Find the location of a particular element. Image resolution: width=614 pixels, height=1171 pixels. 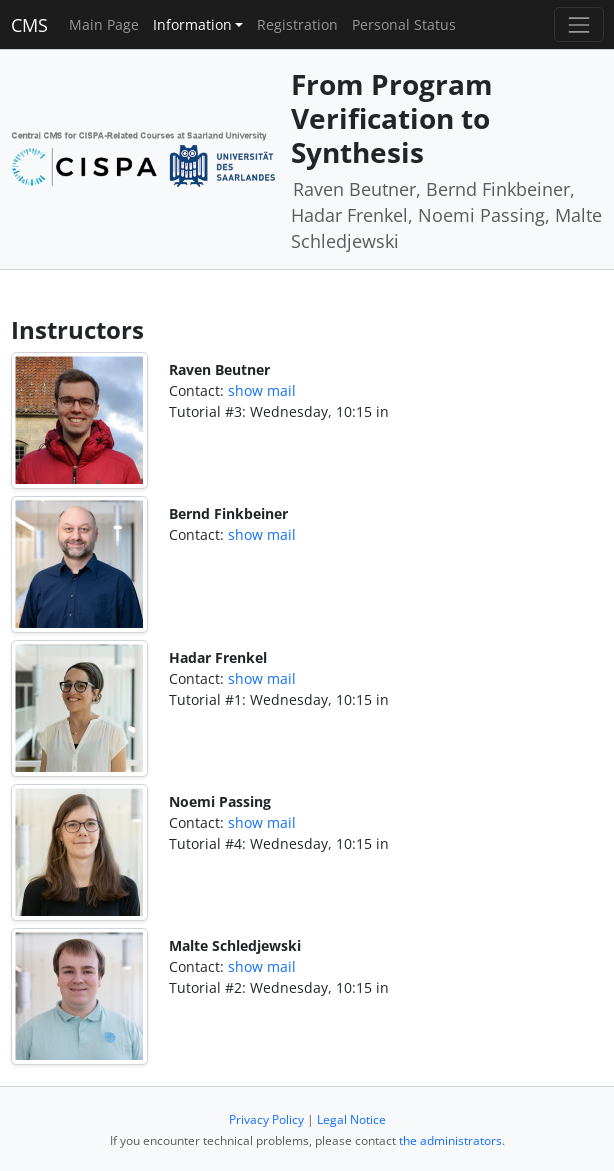

Registration is located at coordinates (297, 24).